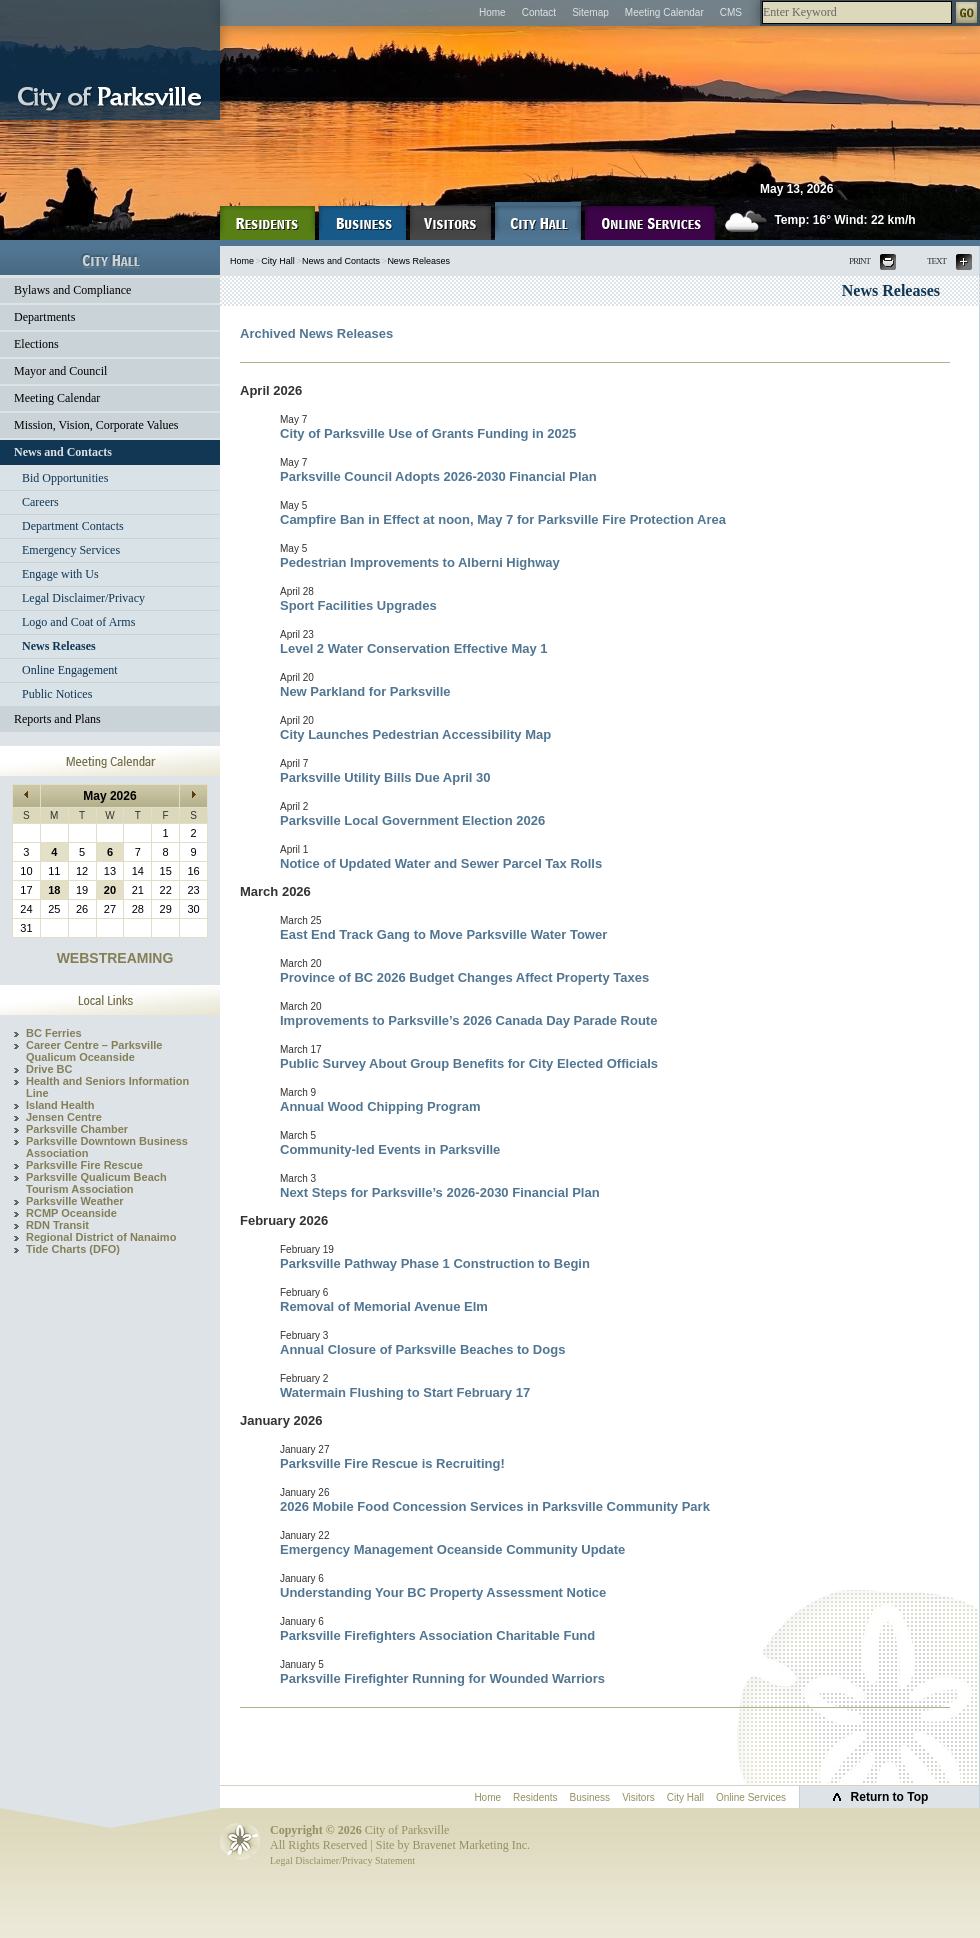  I want to click on Sitemap, so click(590, 12).